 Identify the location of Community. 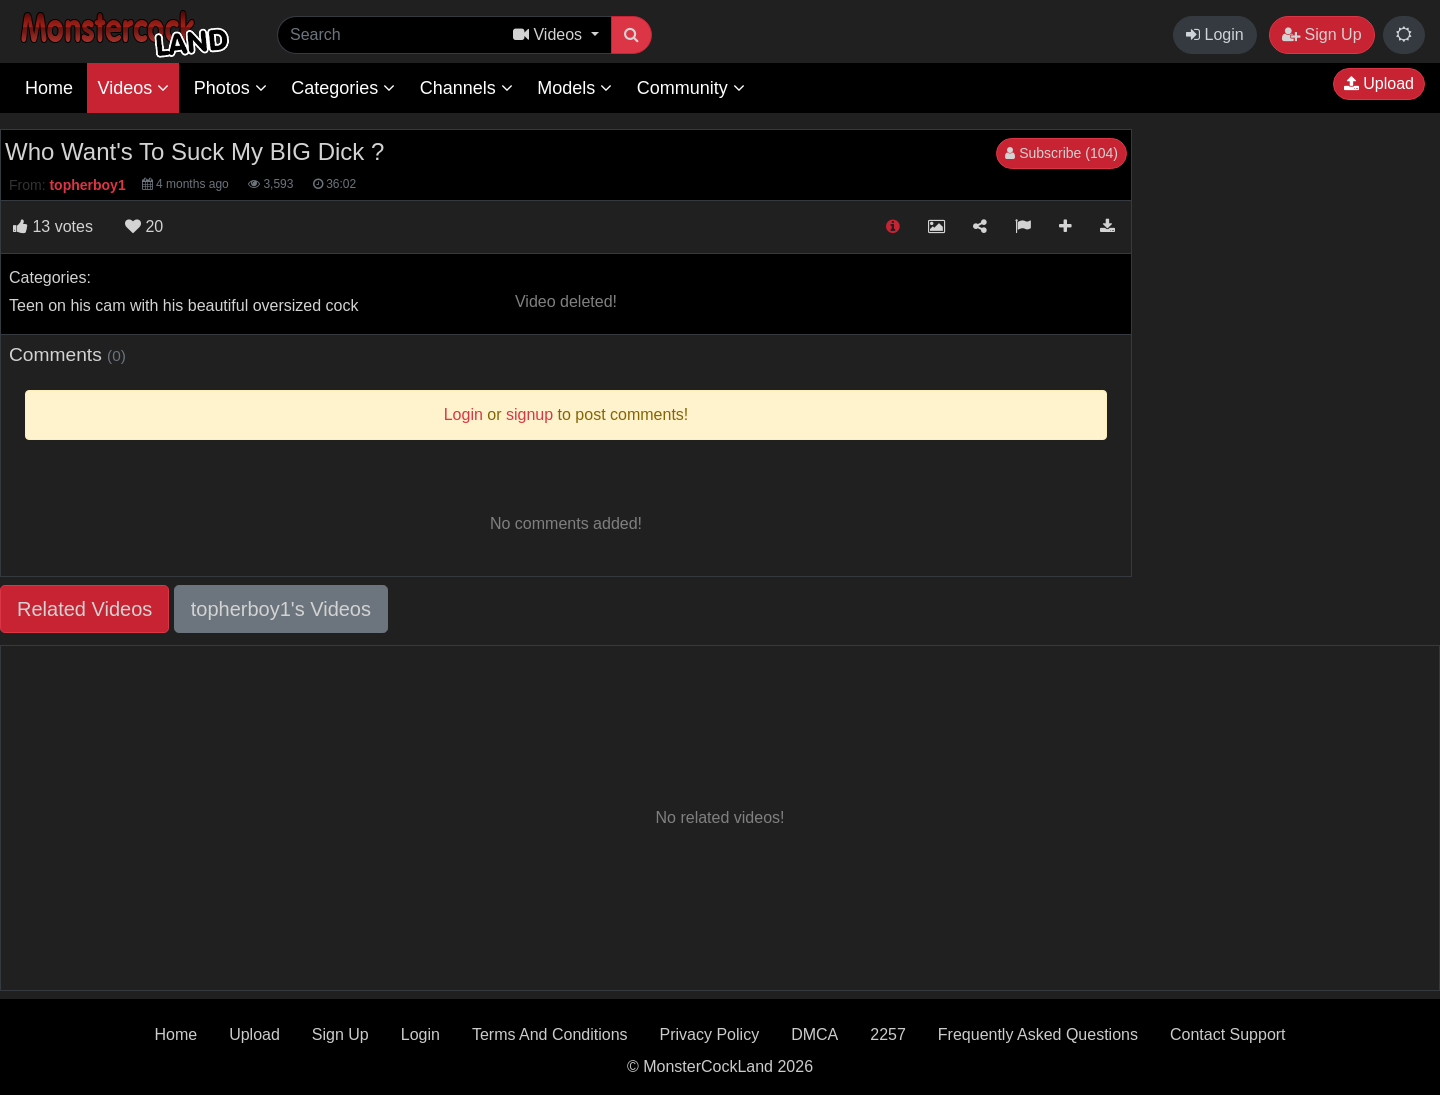
(691, 88).